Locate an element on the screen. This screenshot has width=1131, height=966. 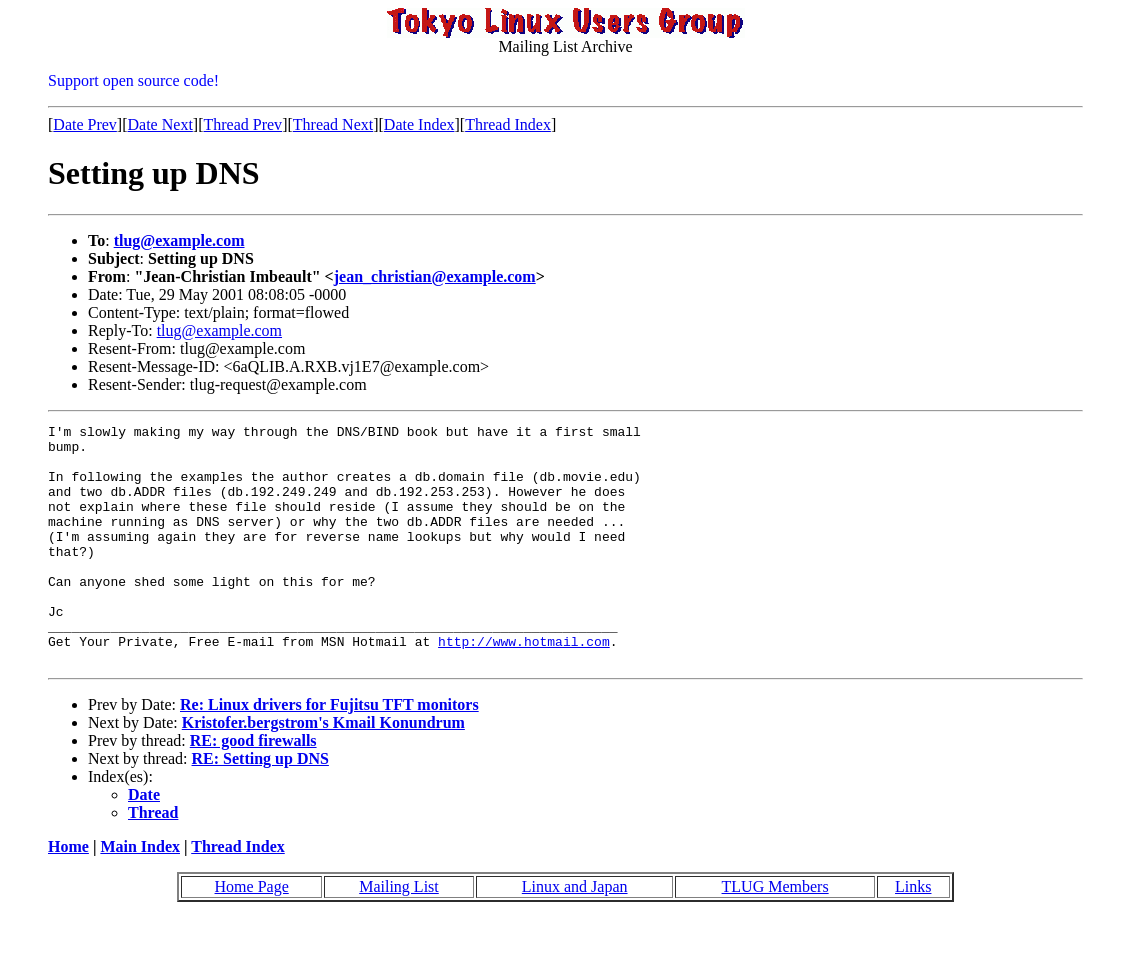
Home Page is located at coordinates (252, 934).